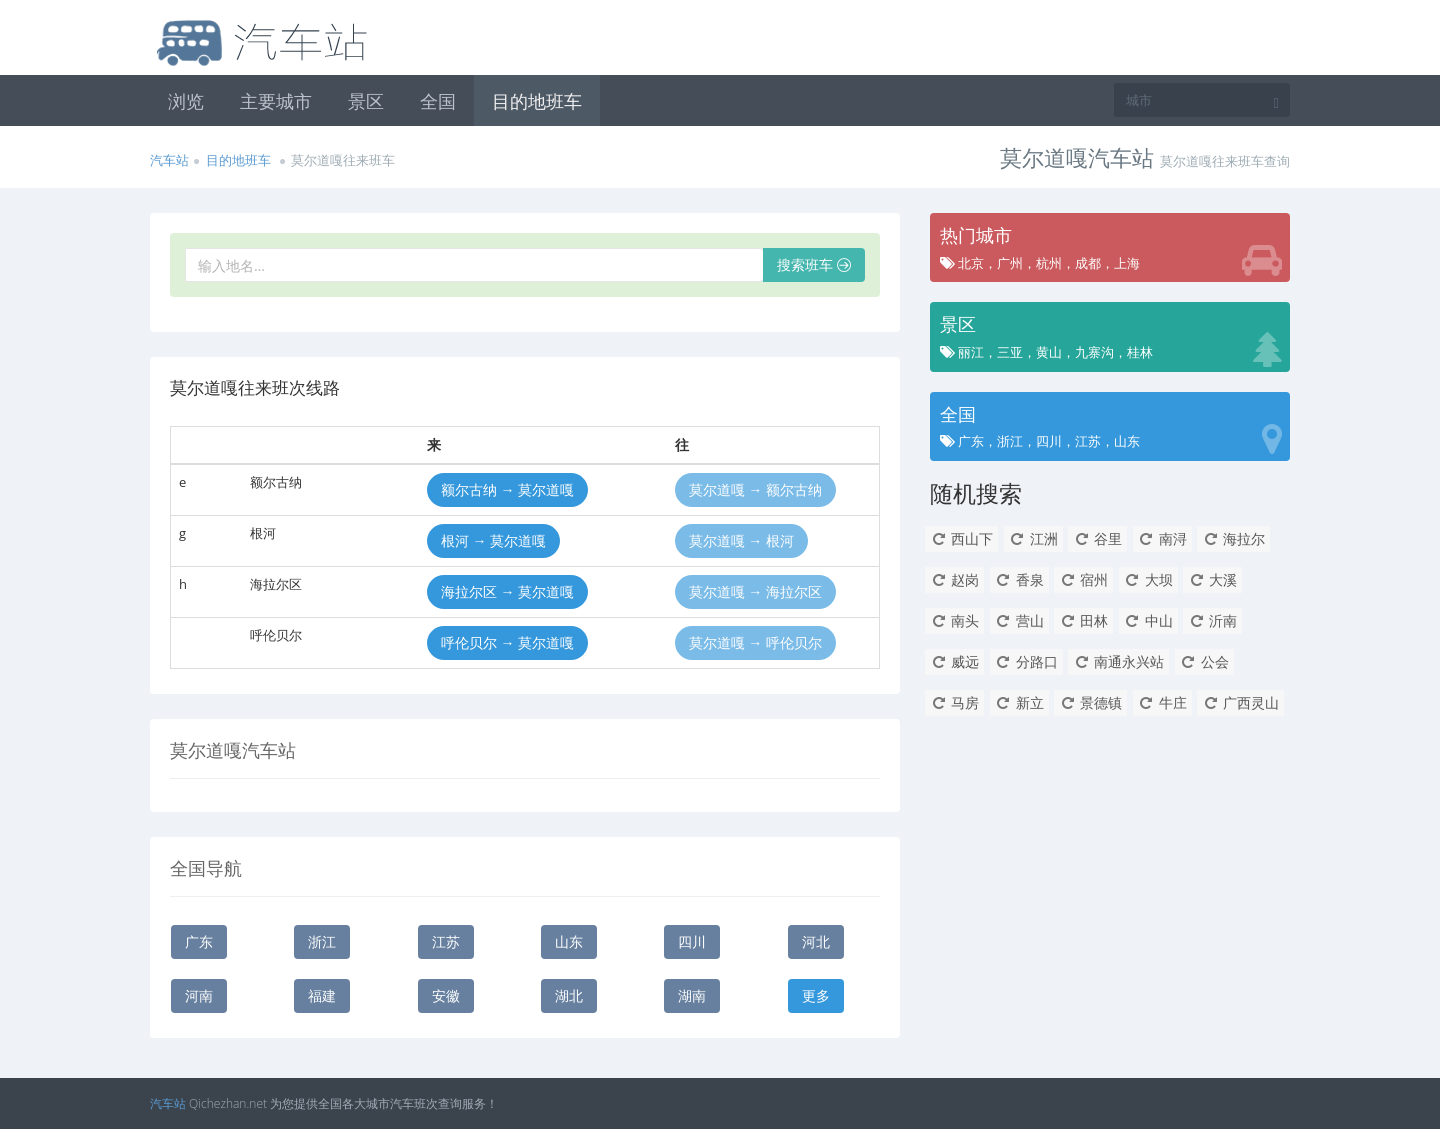 The width and height of the screenshot is (1440, 1129). What do you see at coordinates (692, 941) in the screenshot?
I see `四川` at bounding box center [692, 941].